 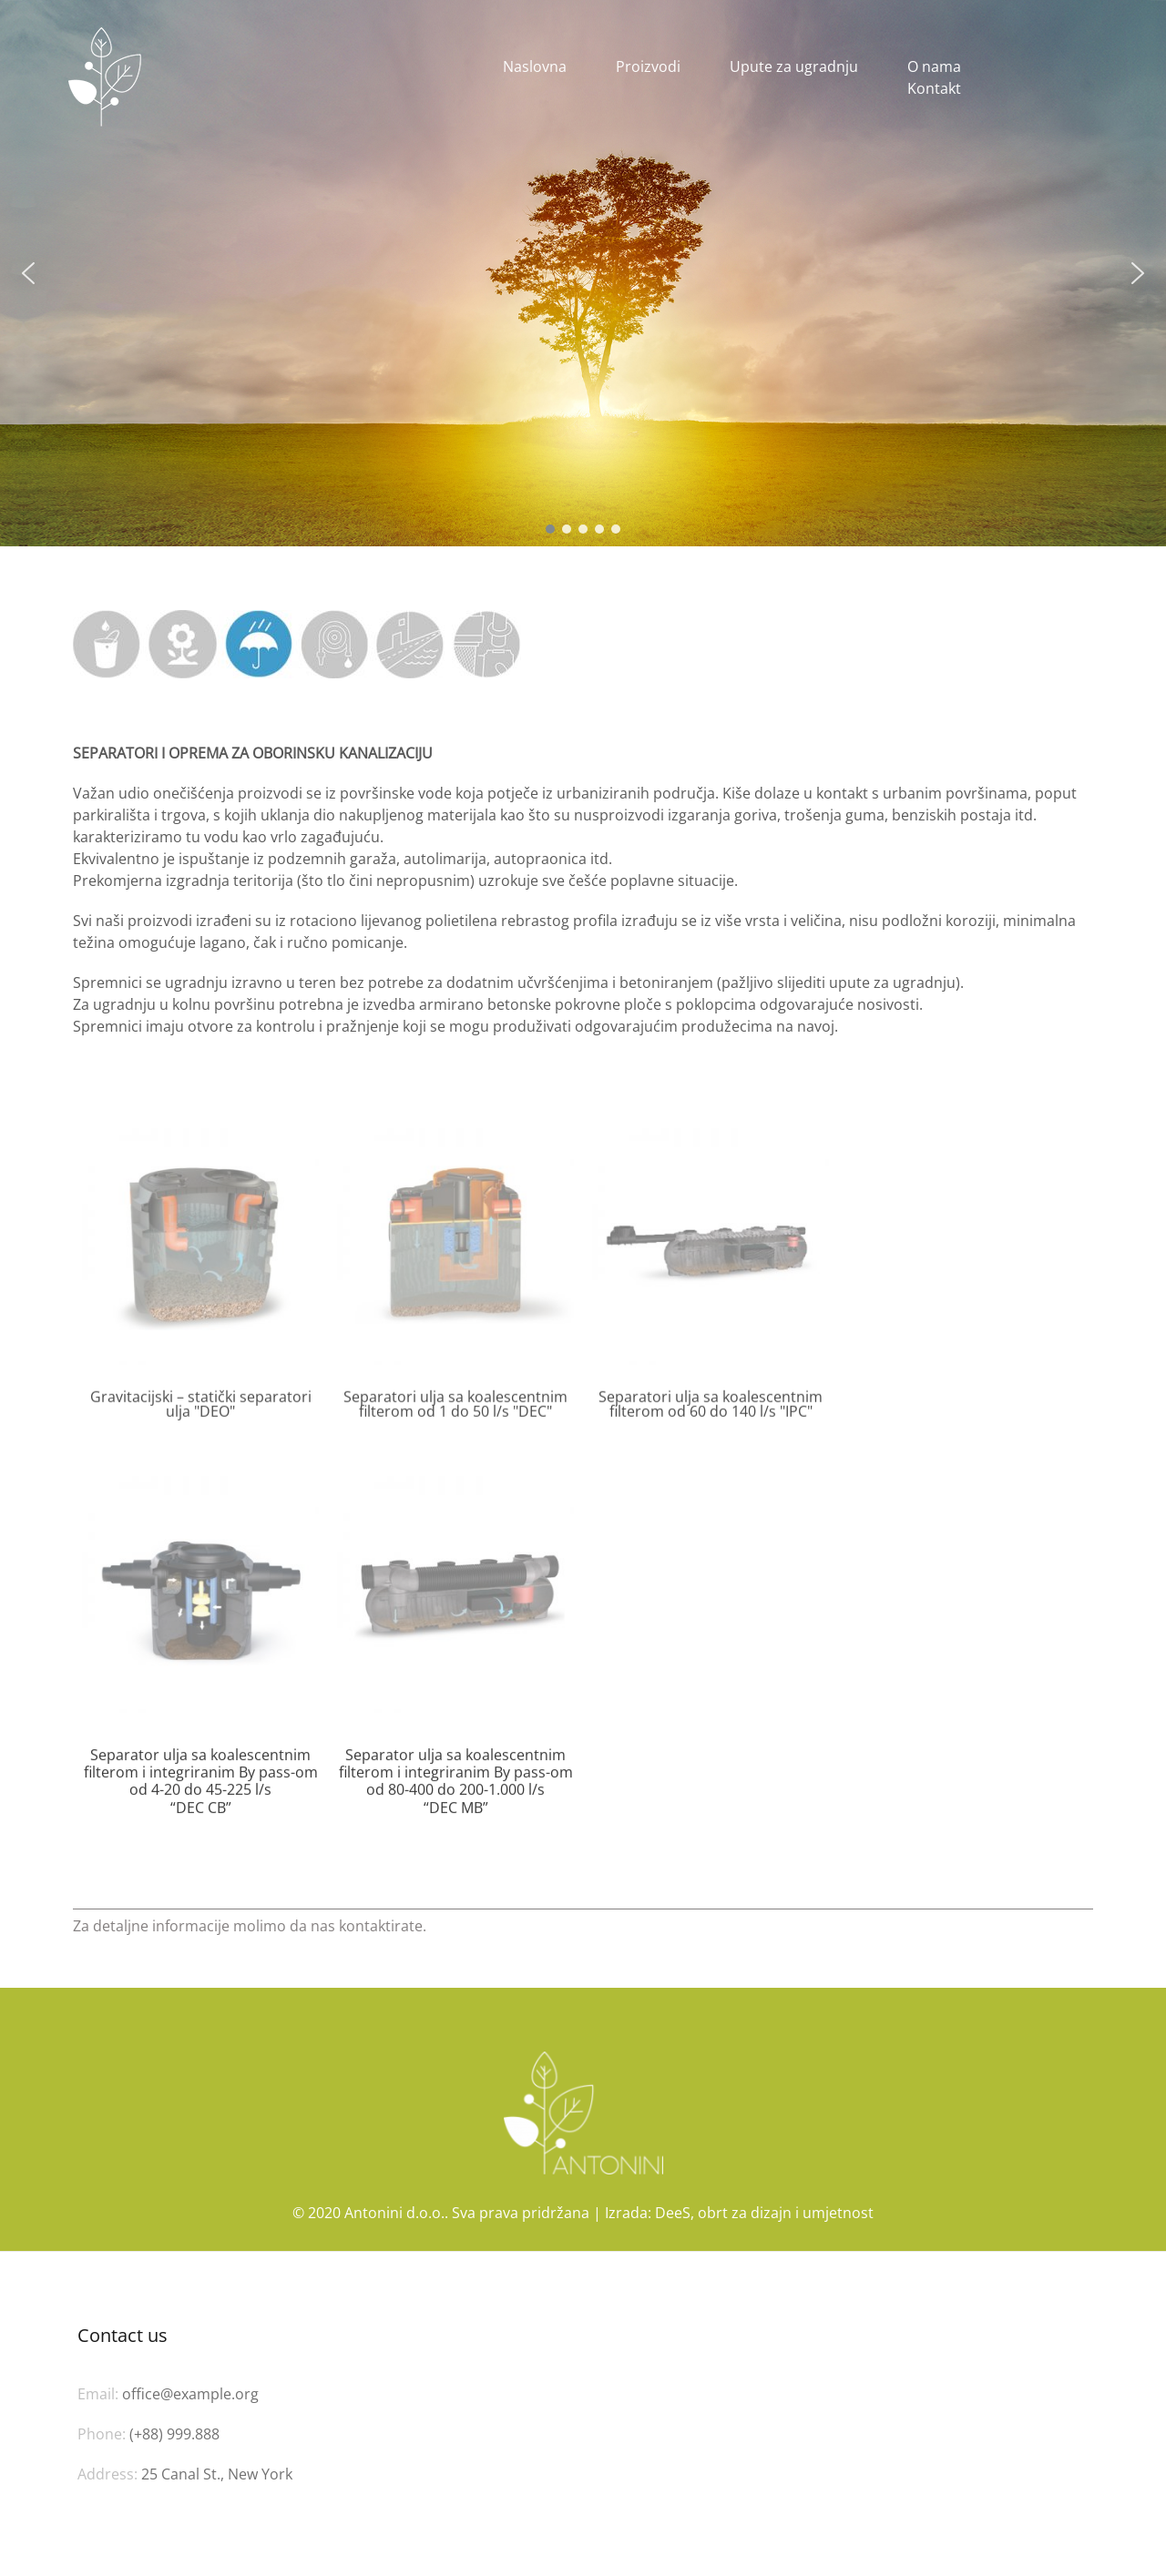 I want to click on Separatori ulja sa koalescentnim filterom od 60 do 140 l/s "IPC", so click(x=710, y=1414).